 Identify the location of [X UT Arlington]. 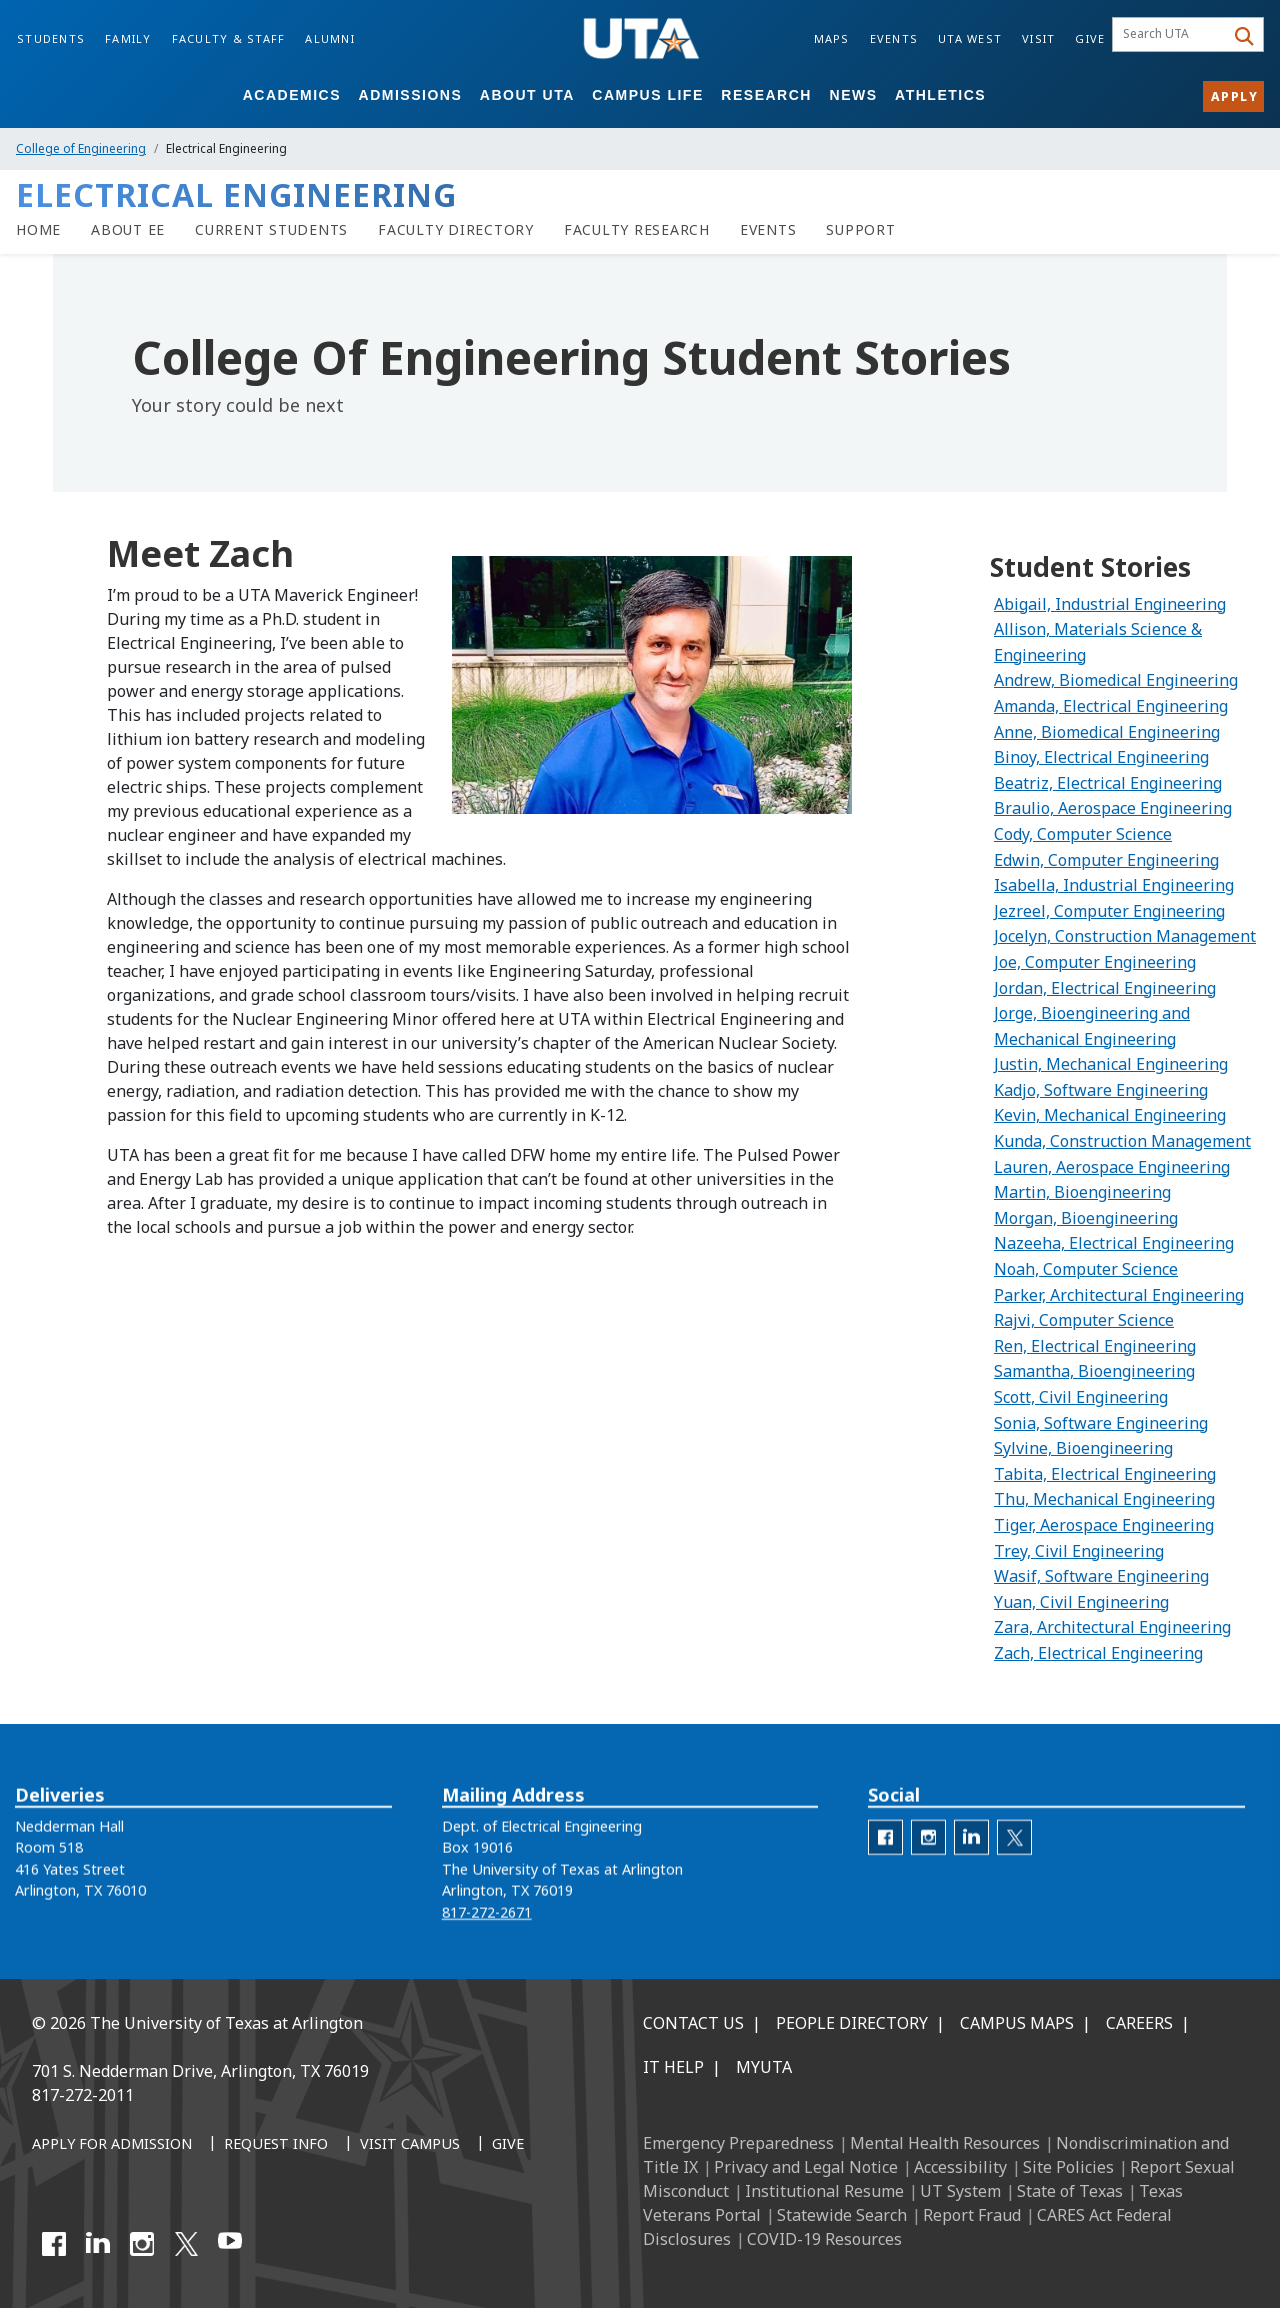
(186, 2244).